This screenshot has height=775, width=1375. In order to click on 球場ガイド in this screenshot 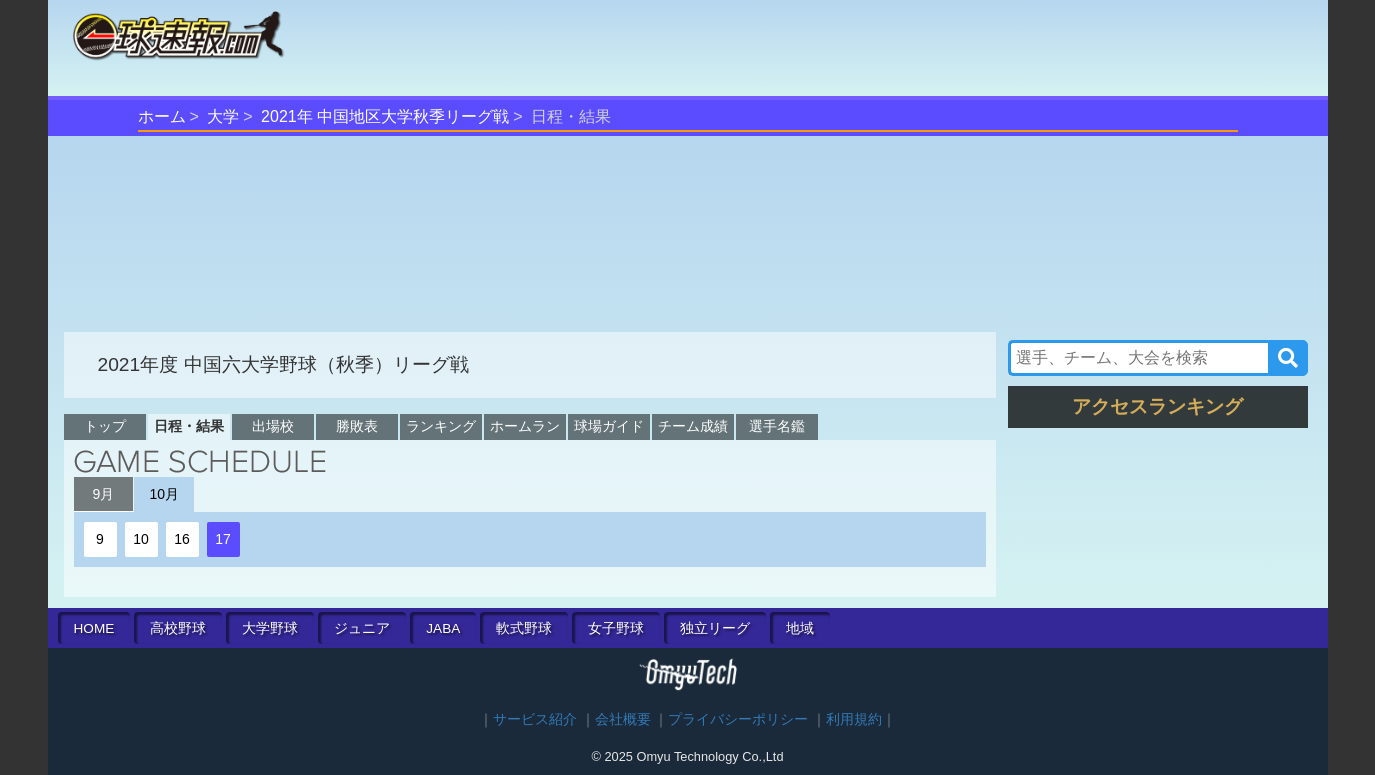, I will do `click(609, 426)`.